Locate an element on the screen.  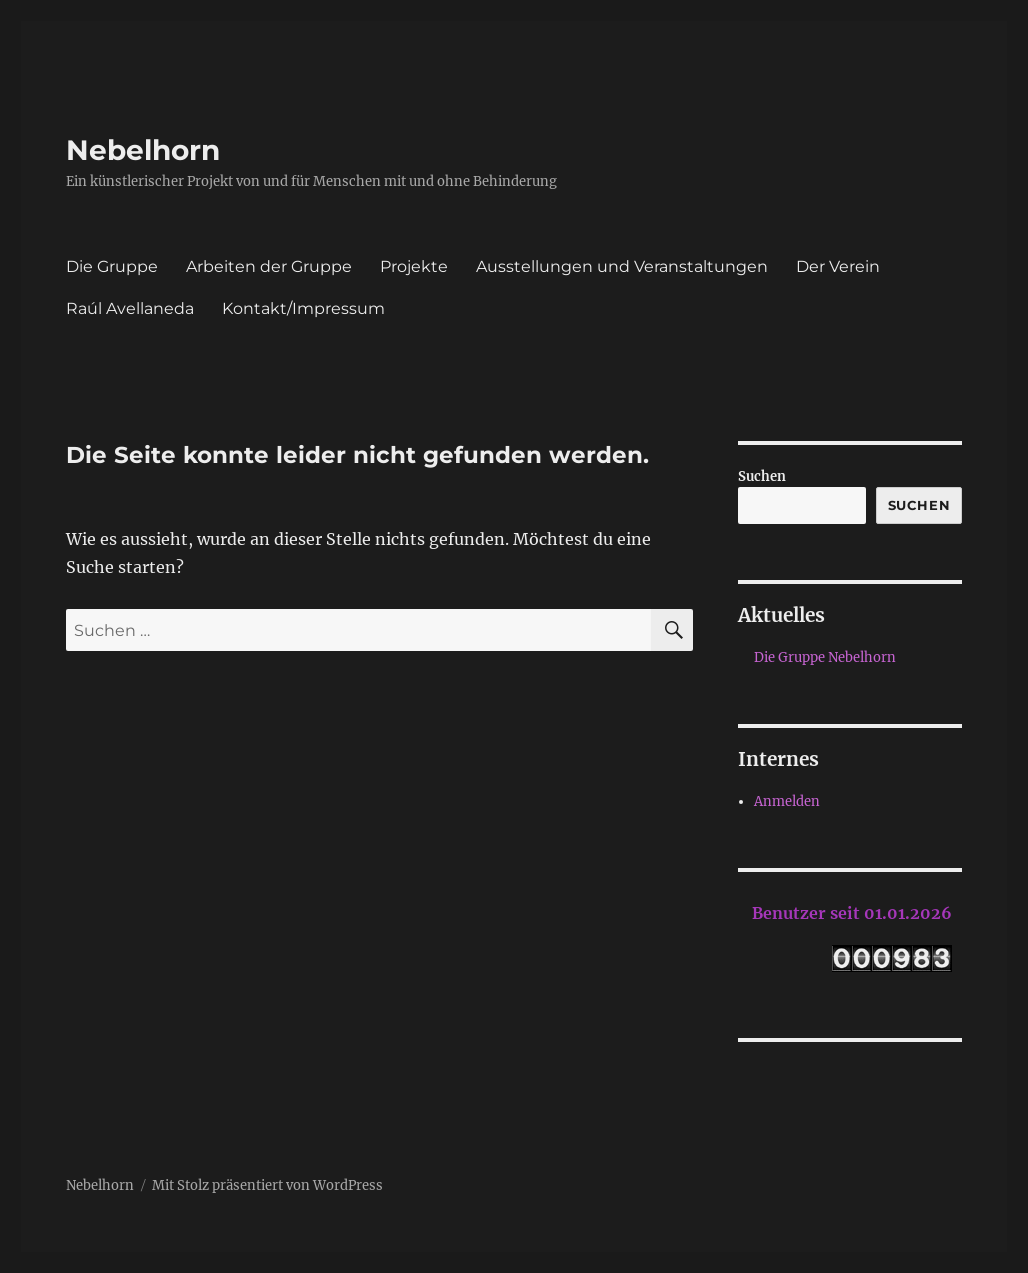
Arbeiten der Gruppe is located at coordinates (269, 266).